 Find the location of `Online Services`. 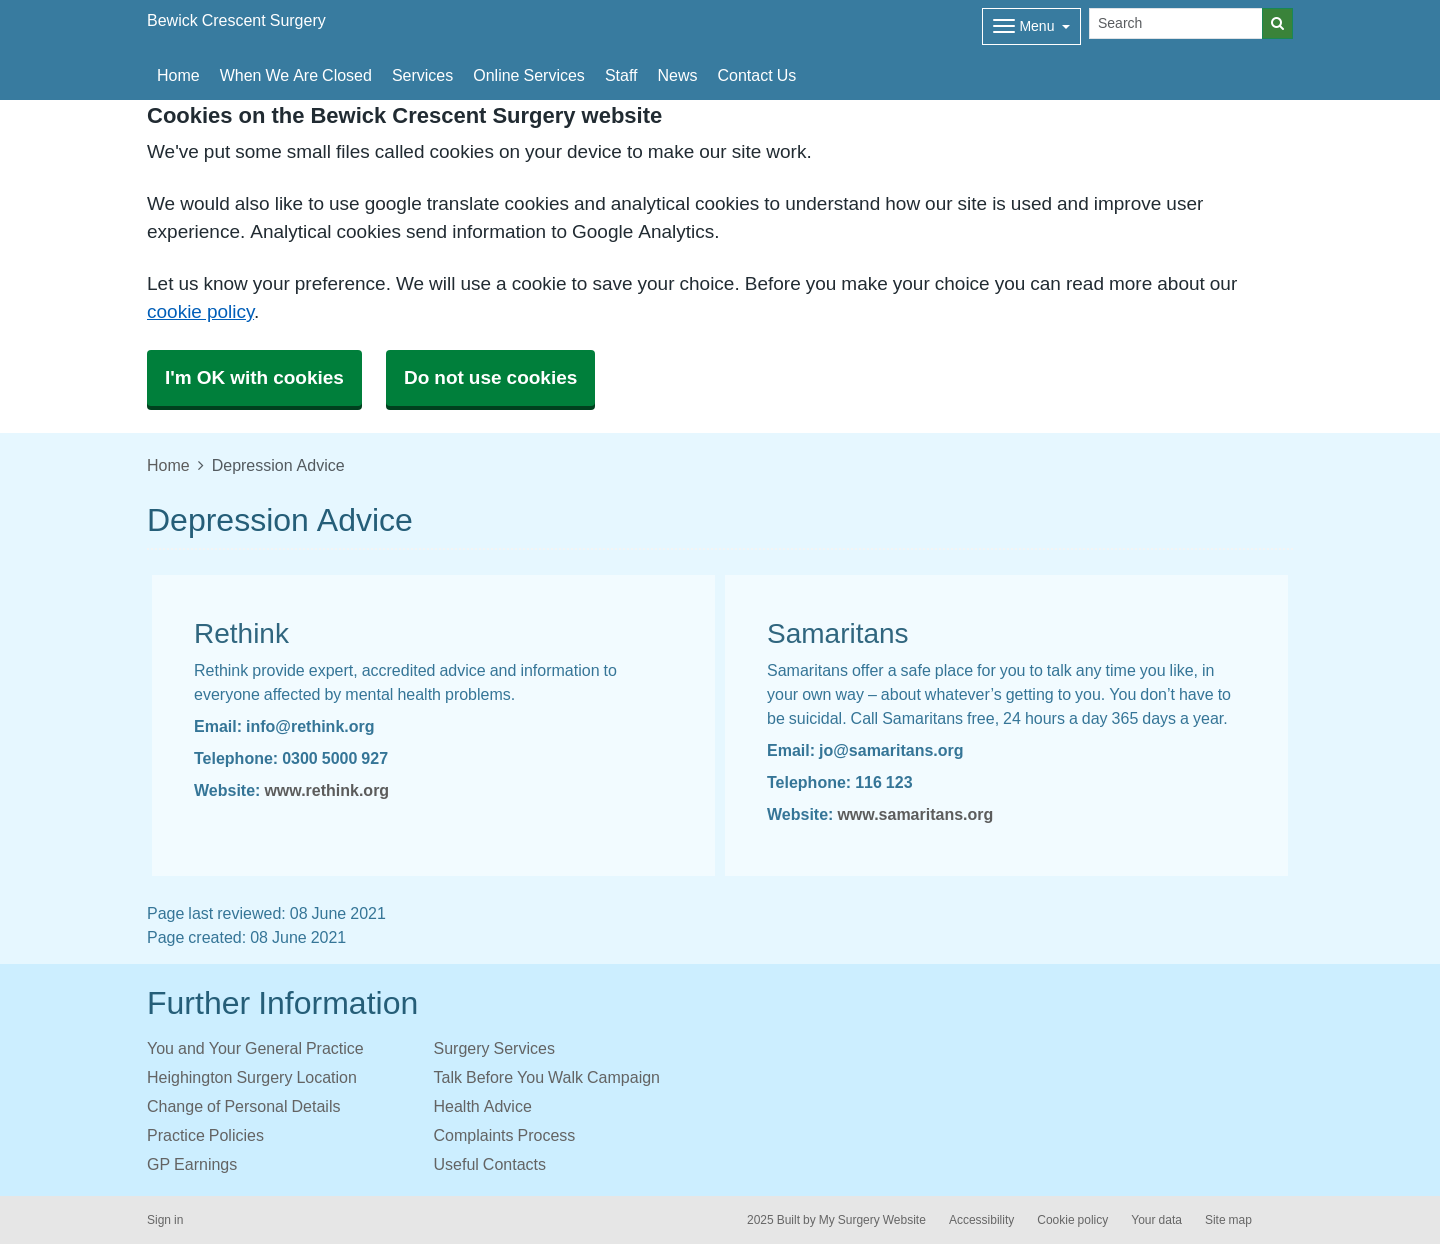

Online Services is located at coordinates (529, 75).